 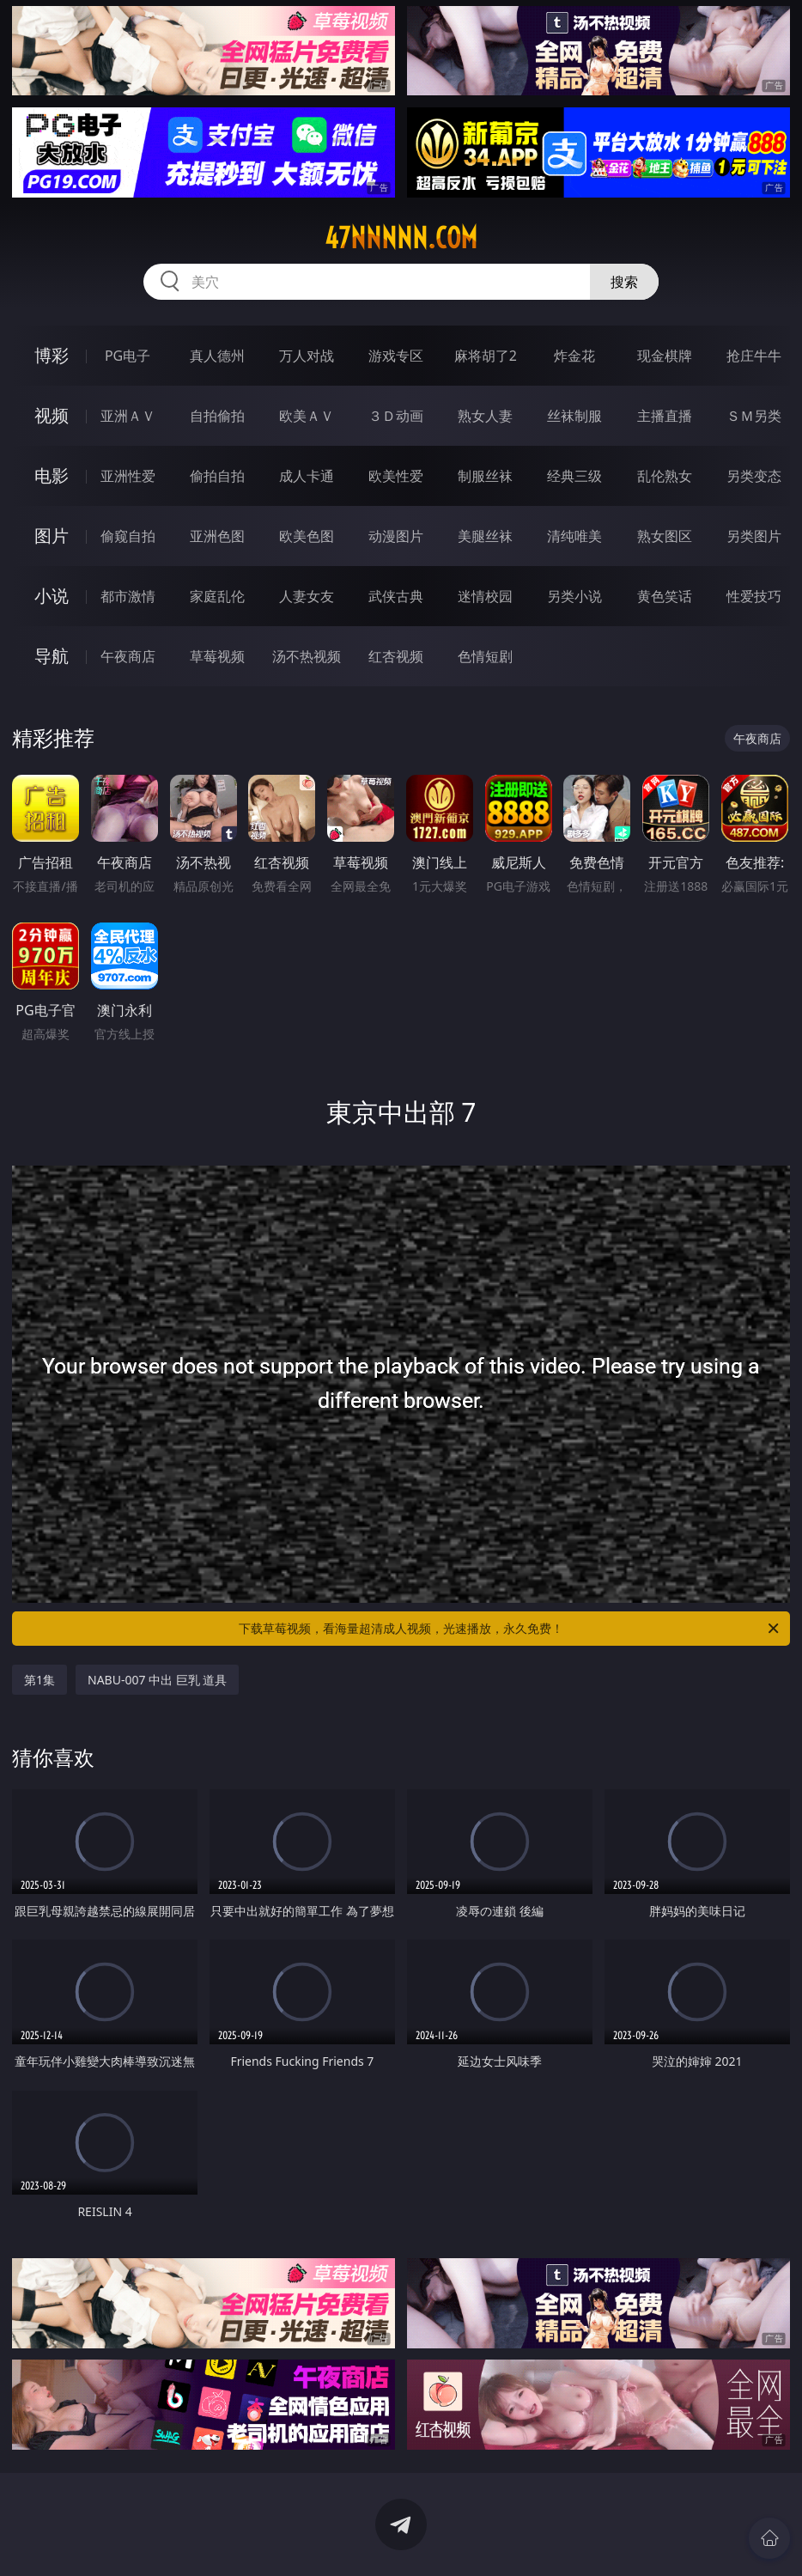 What do you see at coordinates (217, 596) in the screenshot?
I see `家庭乱伦` at bounding box center [217, 596].